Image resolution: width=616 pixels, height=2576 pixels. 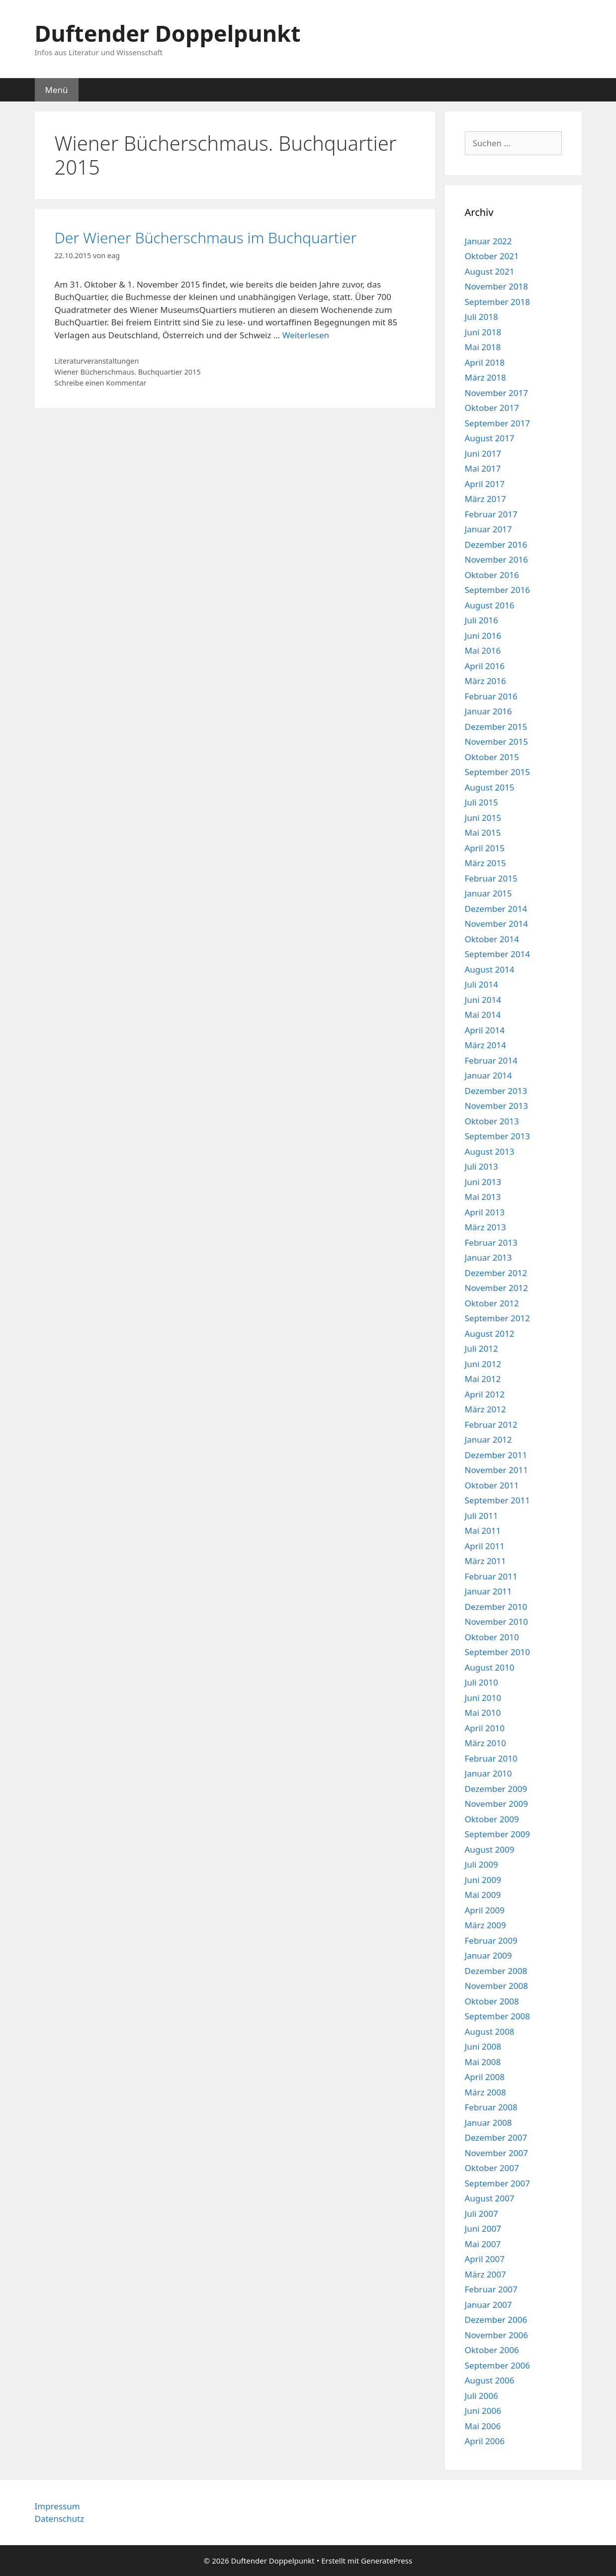 I want to click on September 2018, so click(x=497, y=301).